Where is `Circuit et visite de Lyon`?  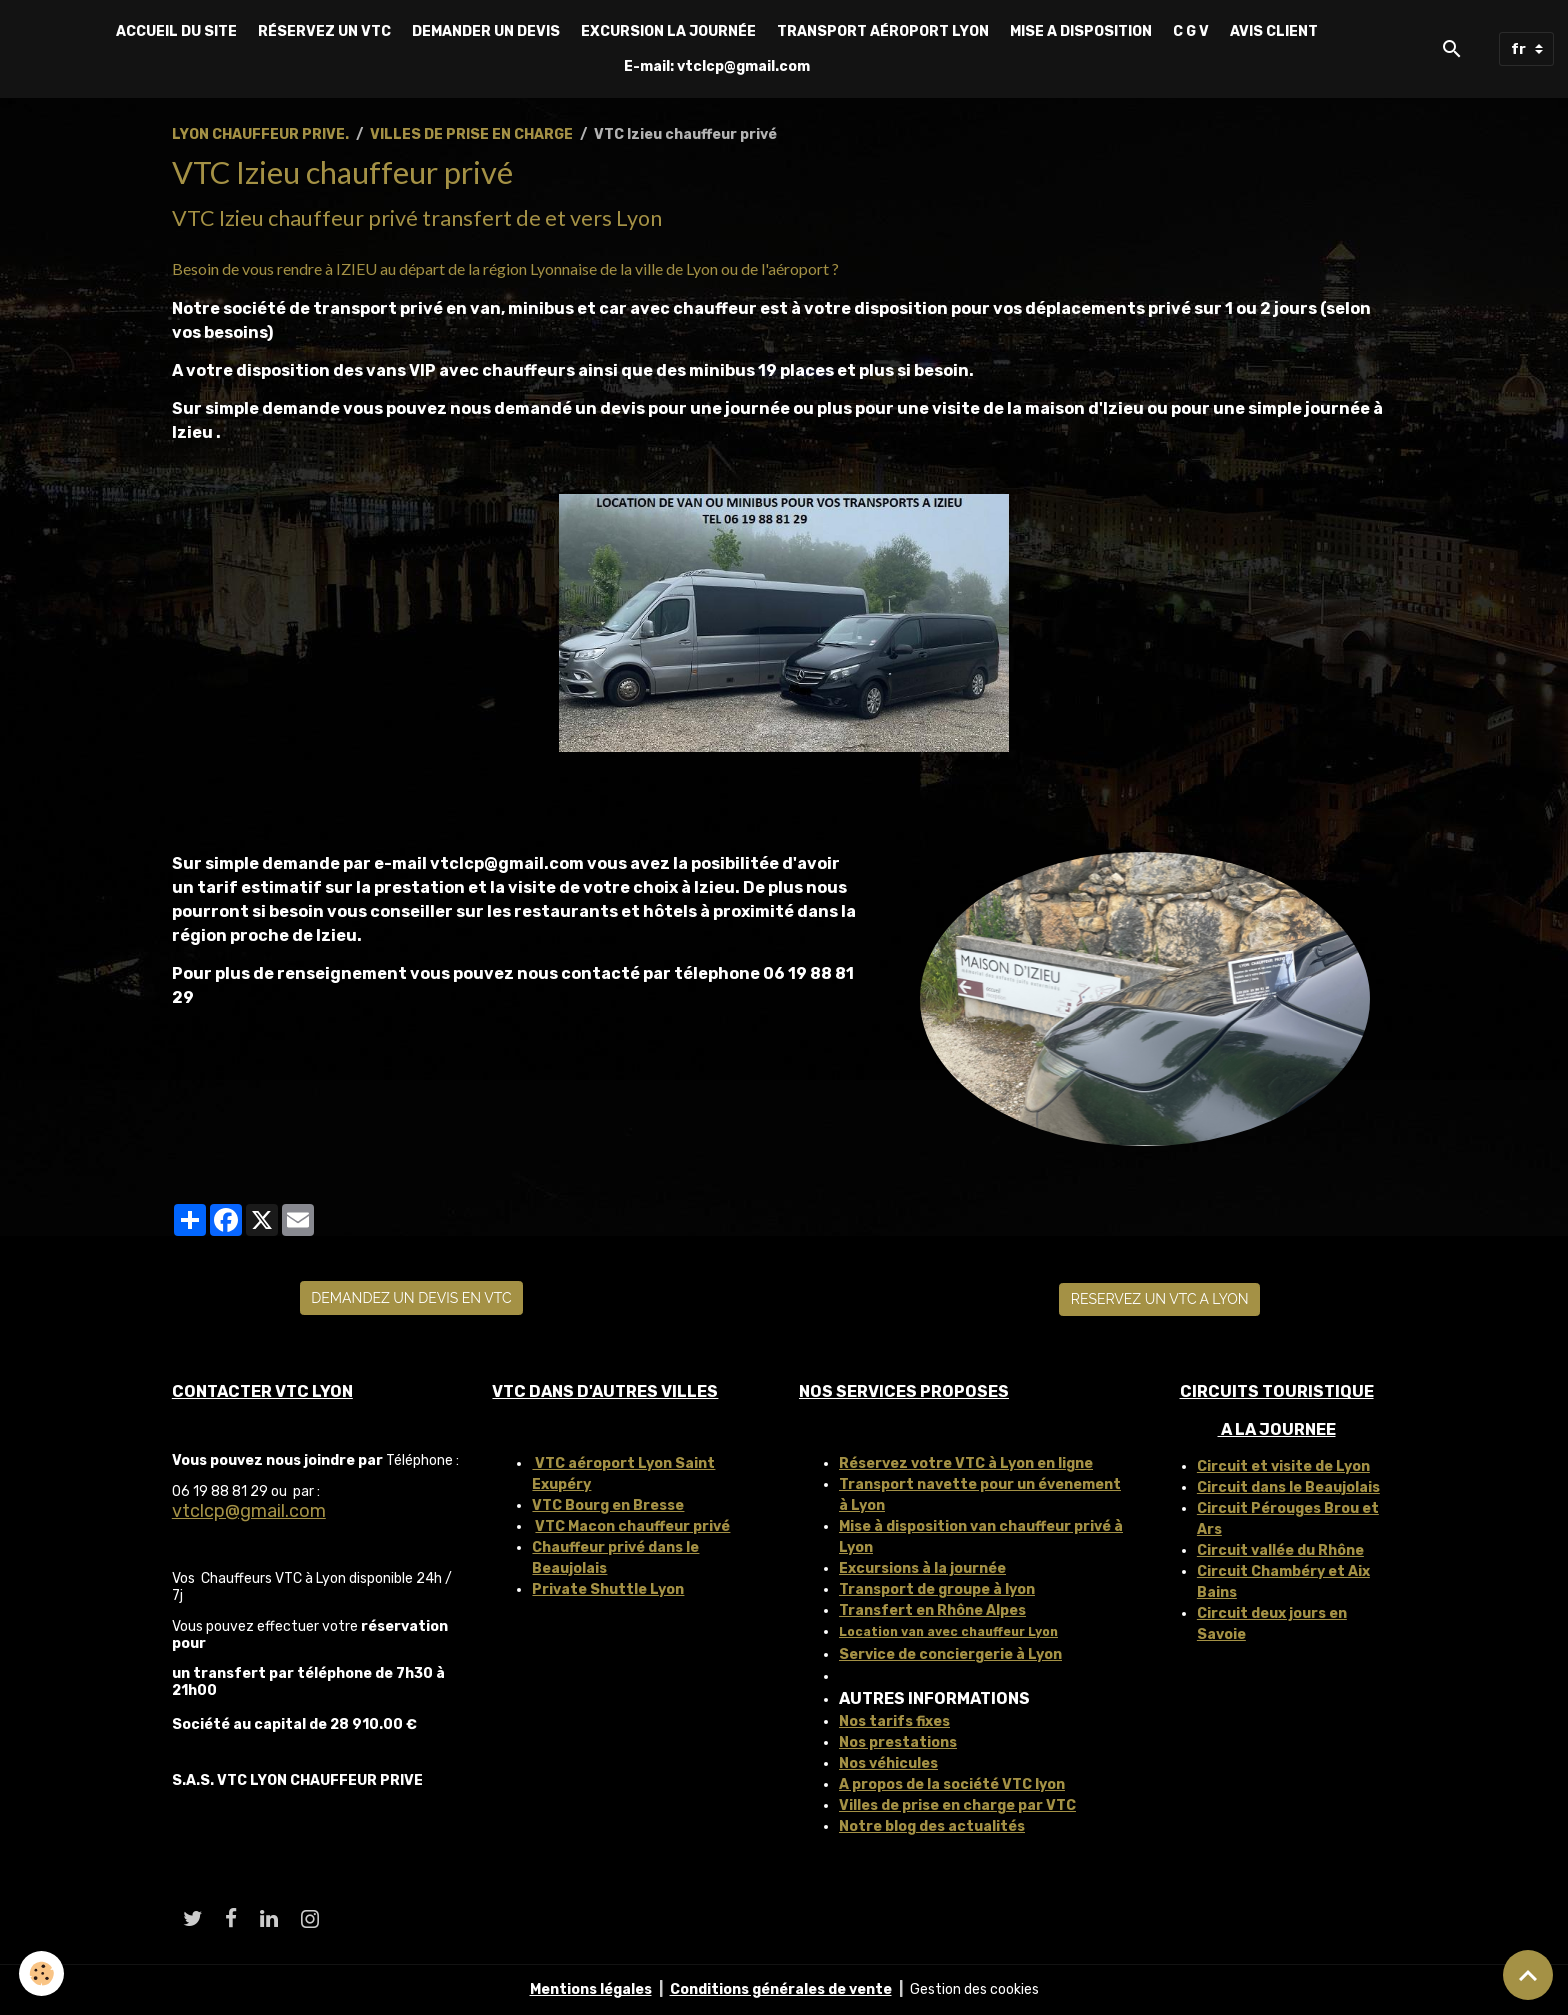
Circuit et visite de Lyon is located at coordinates (1283, 1466).